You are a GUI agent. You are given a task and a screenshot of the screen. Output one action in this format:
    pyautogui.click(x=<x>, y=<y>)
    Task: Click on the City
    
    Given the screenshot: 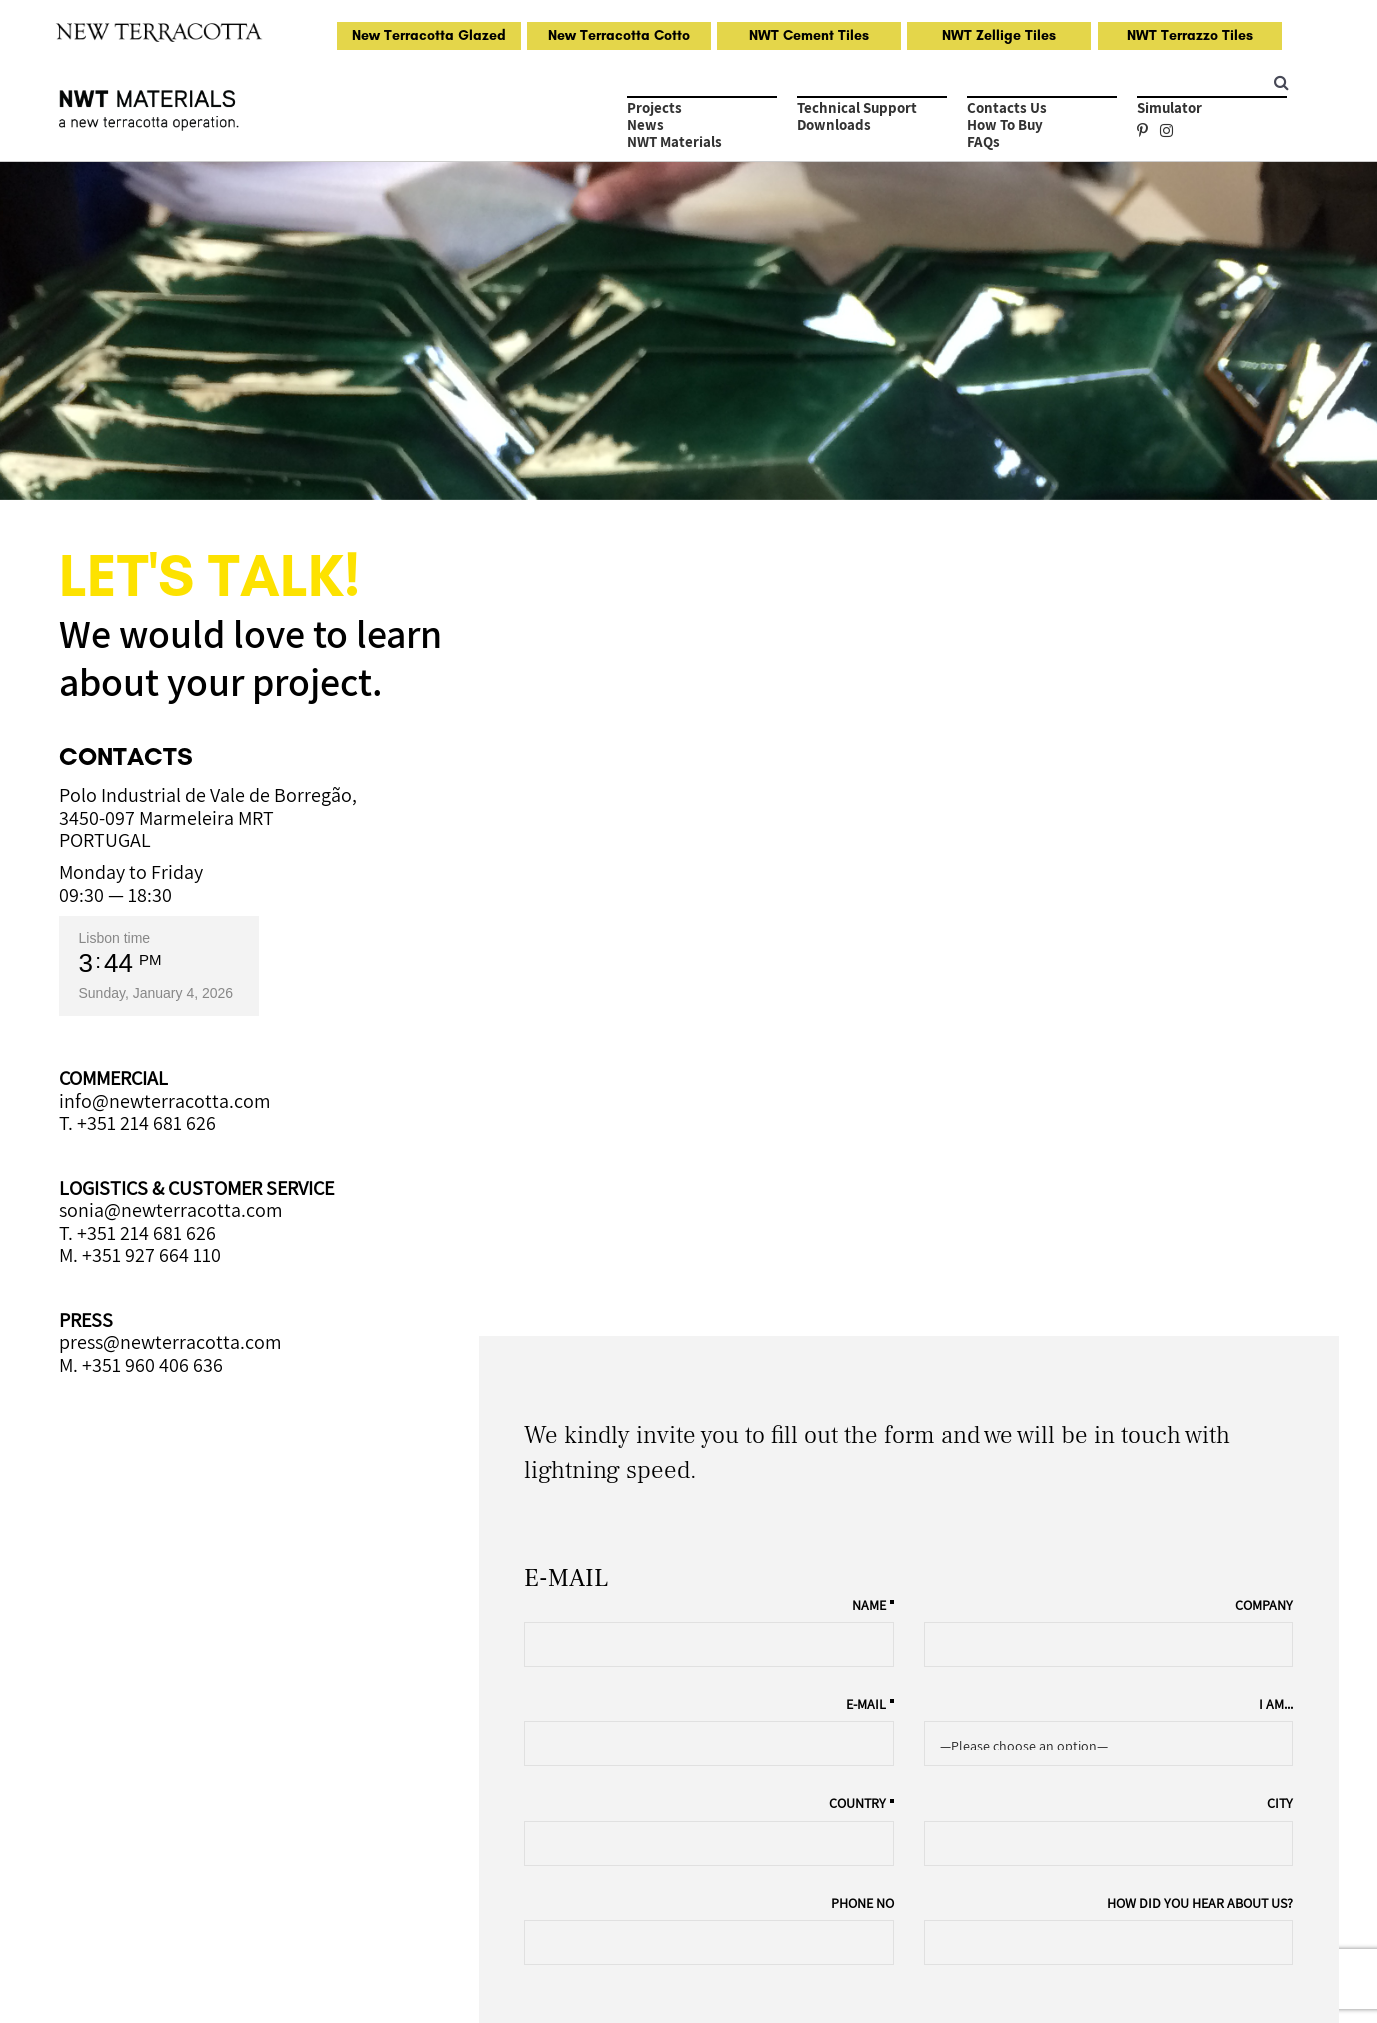 What is the action you would take?
    pyautogui.click(x=1281, y=967)
    